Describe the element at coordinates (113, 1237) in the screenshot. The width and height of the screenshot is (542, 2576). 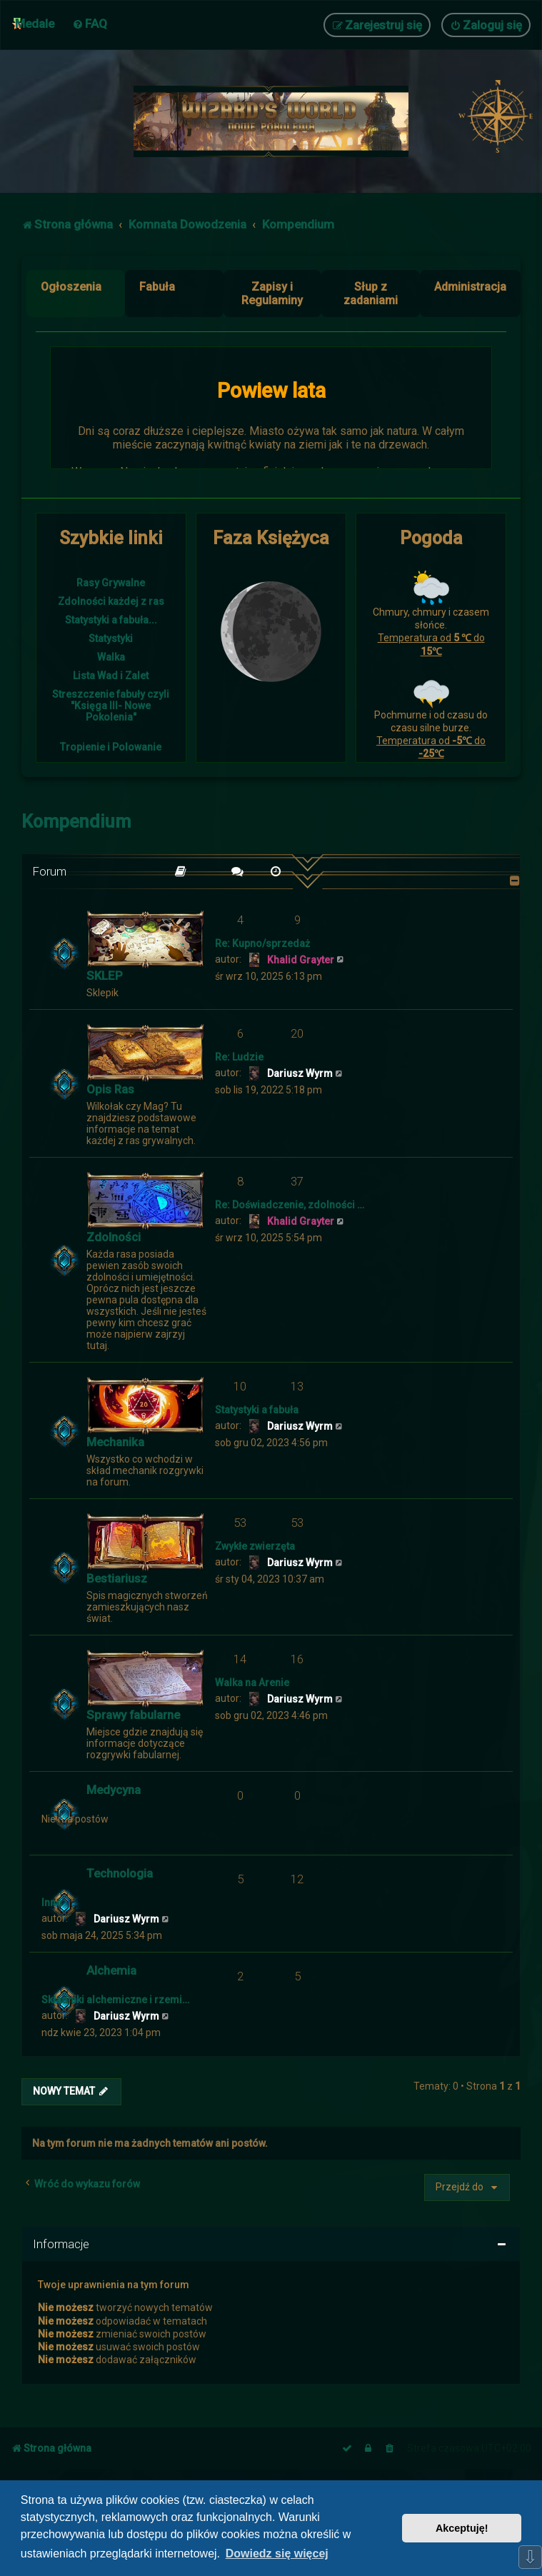
I see `Zdolności` at that location.